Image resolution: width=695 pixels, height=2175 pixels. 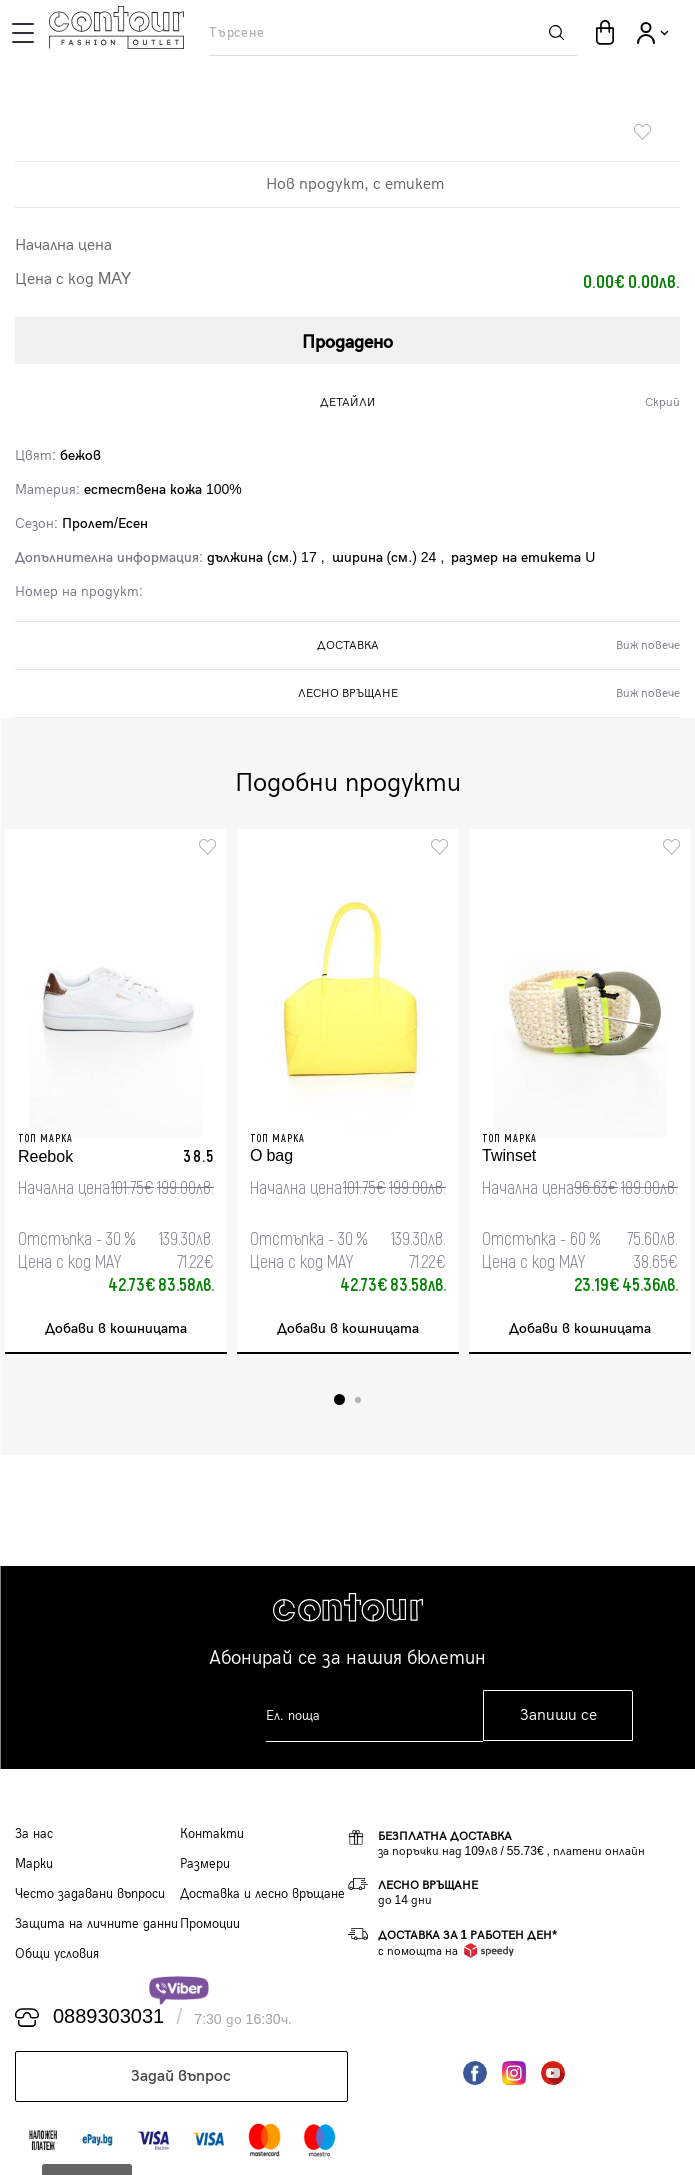 What do you see at coordinates (108, 2017) in the screenshot?
I see `0889303031` at bounding box center [108, 2017].